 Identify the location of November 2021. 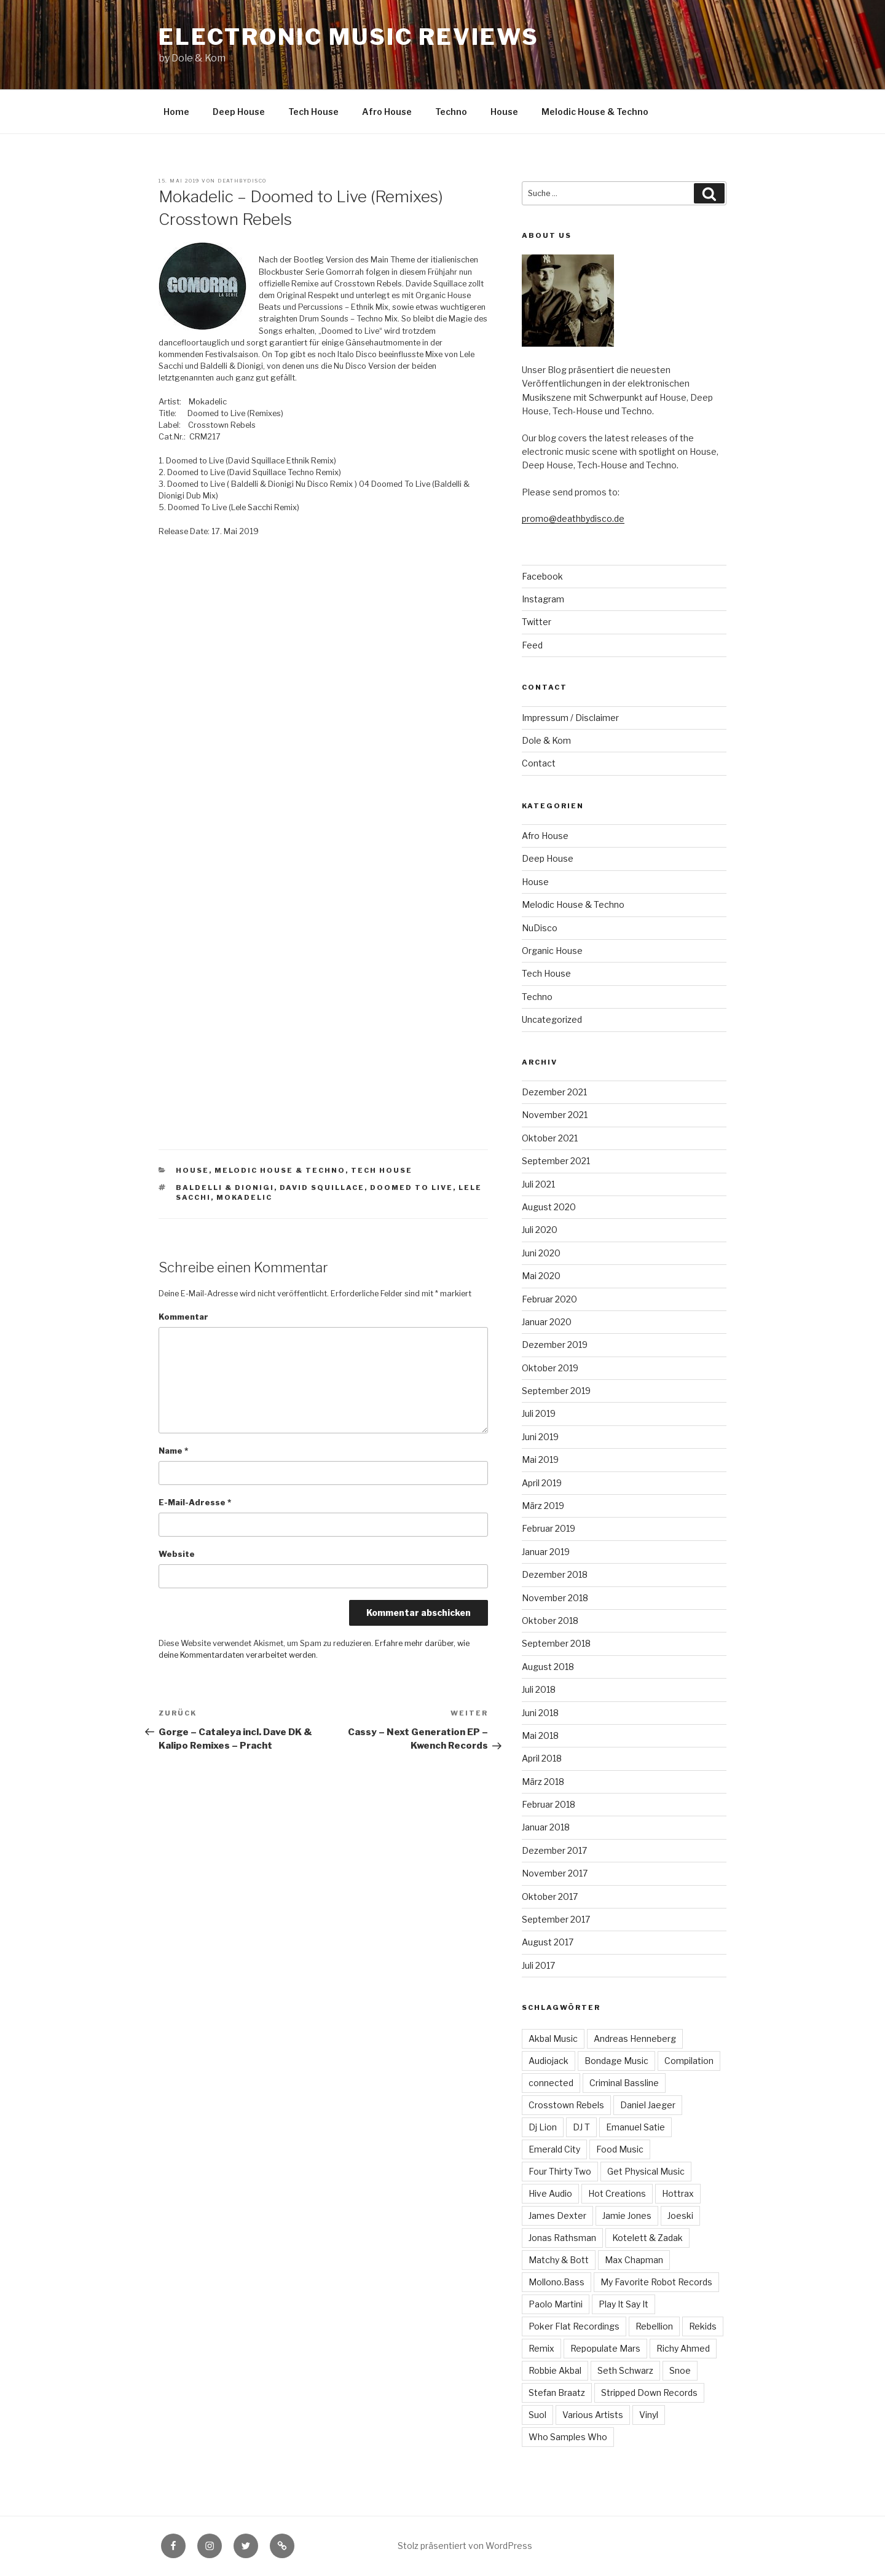
(555, 1114).